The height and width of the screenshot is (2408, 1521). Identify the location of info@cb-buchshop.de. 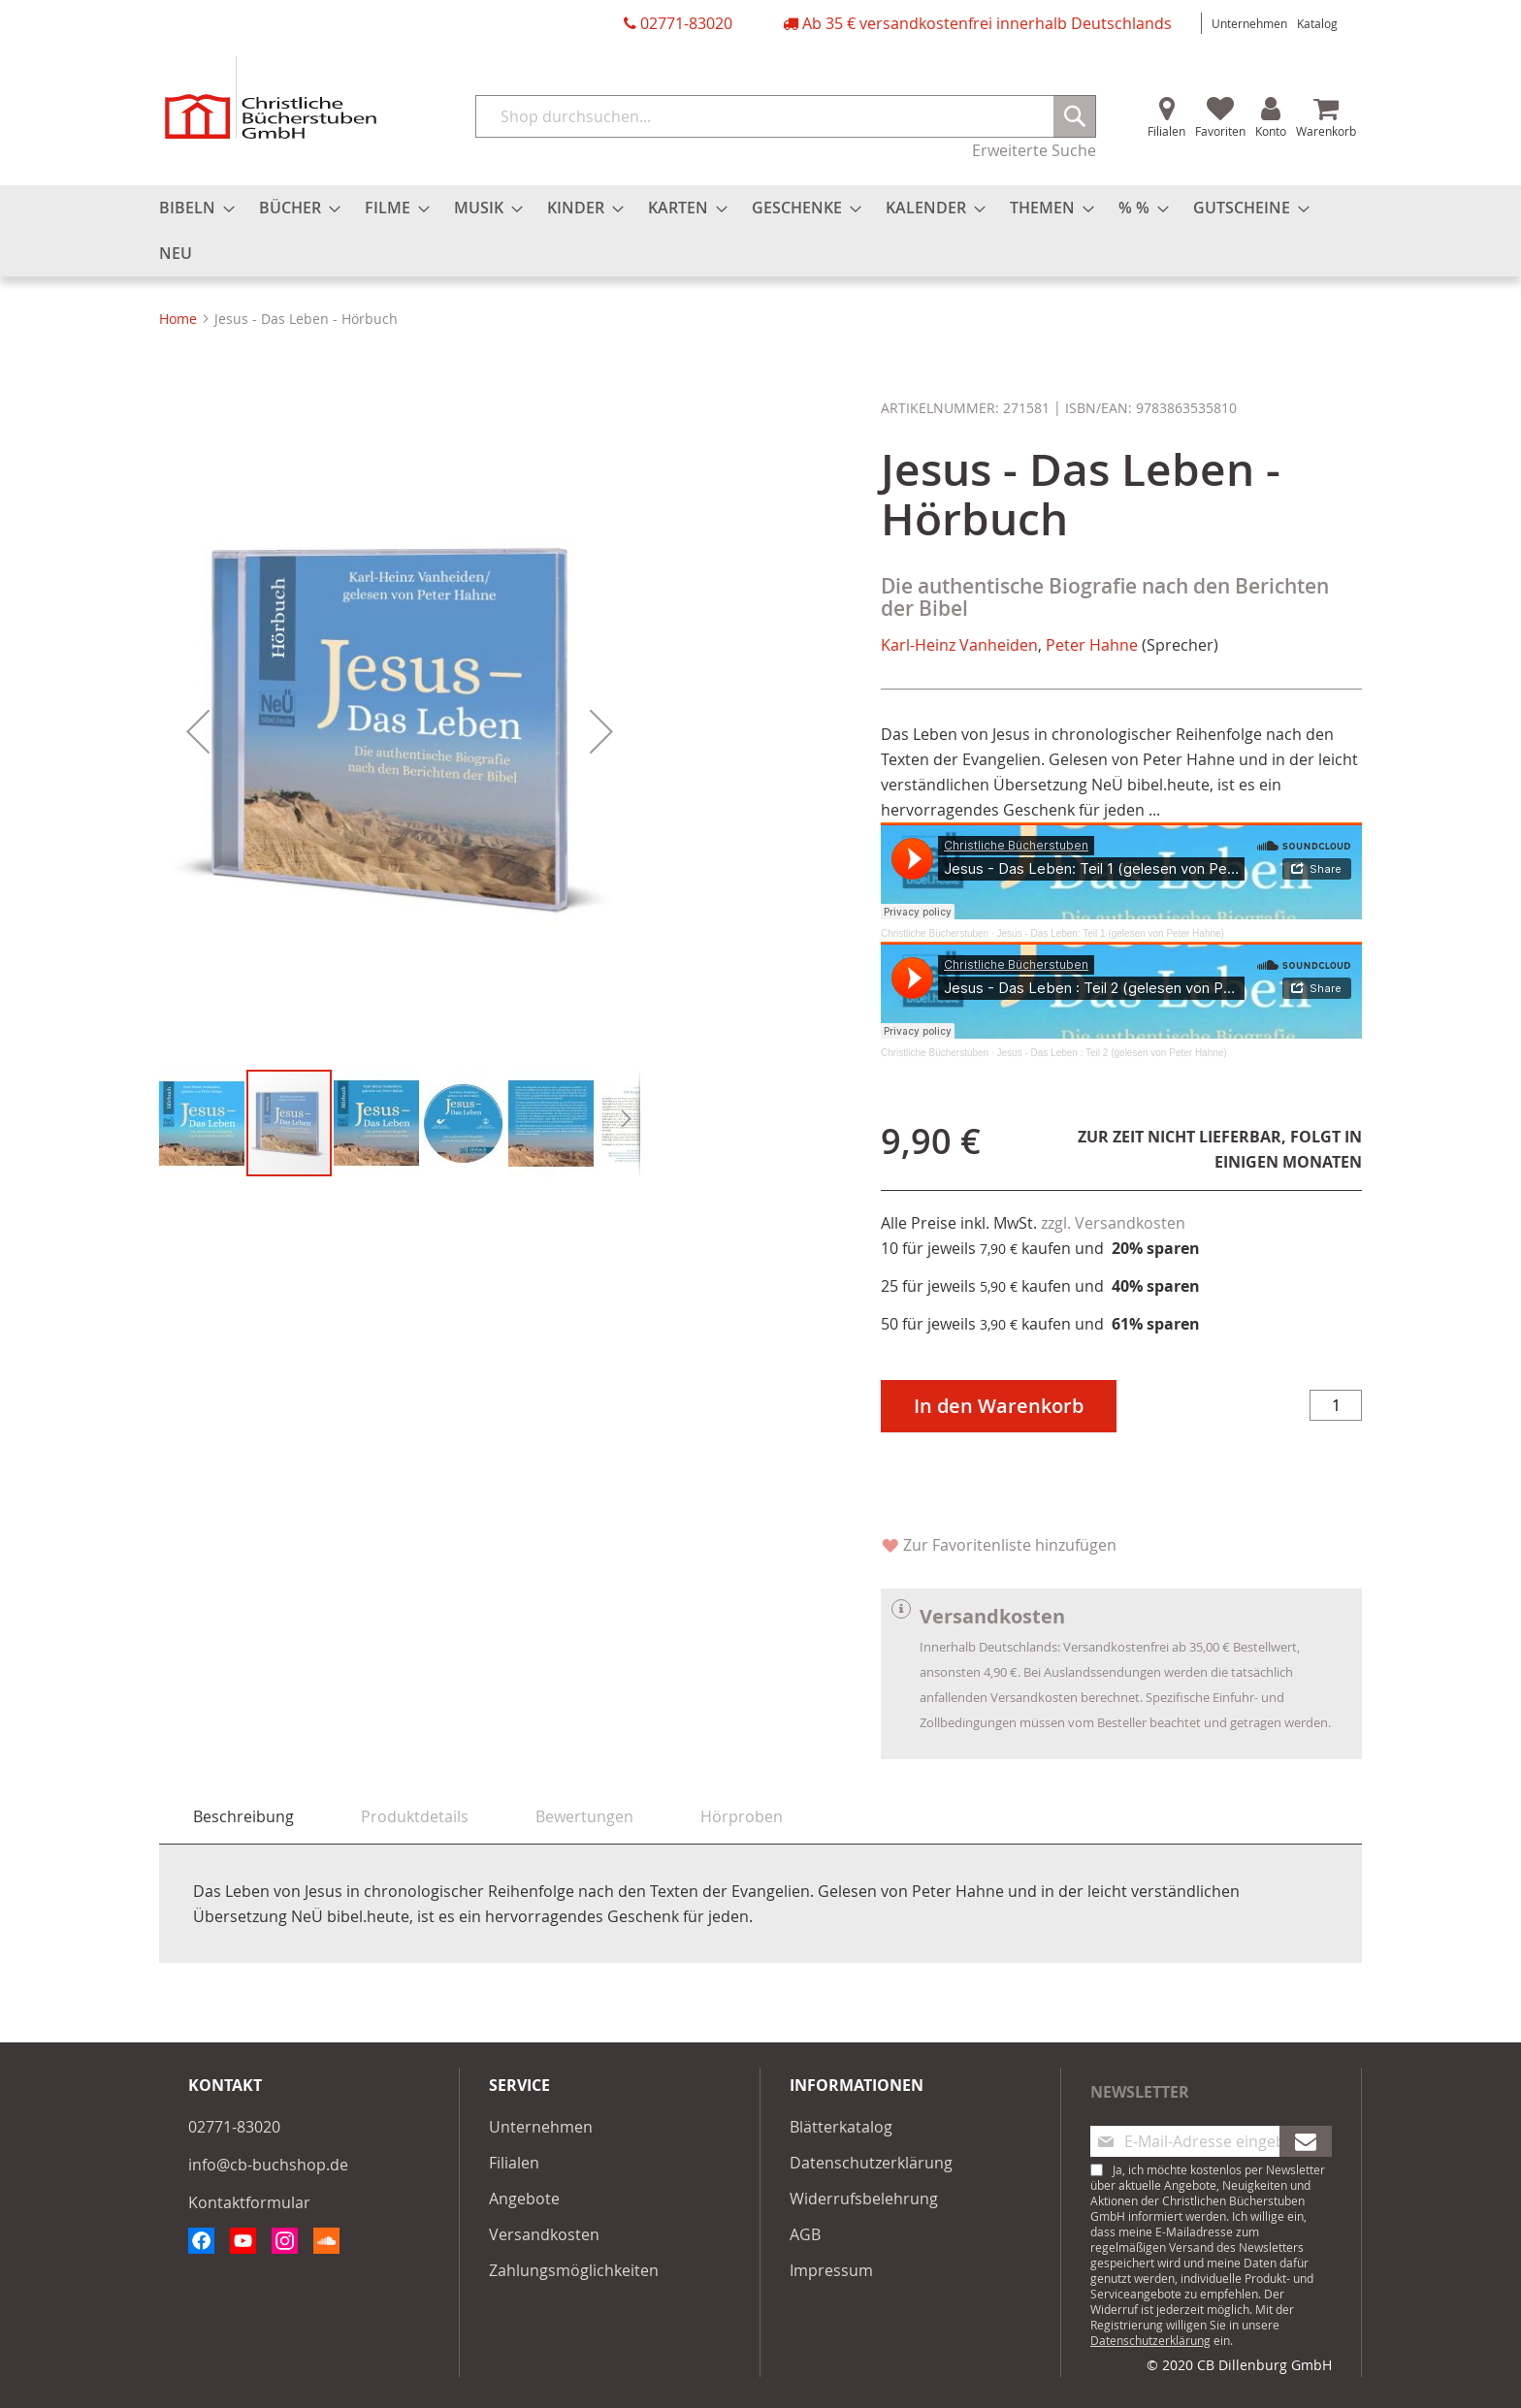
(268, 2164).